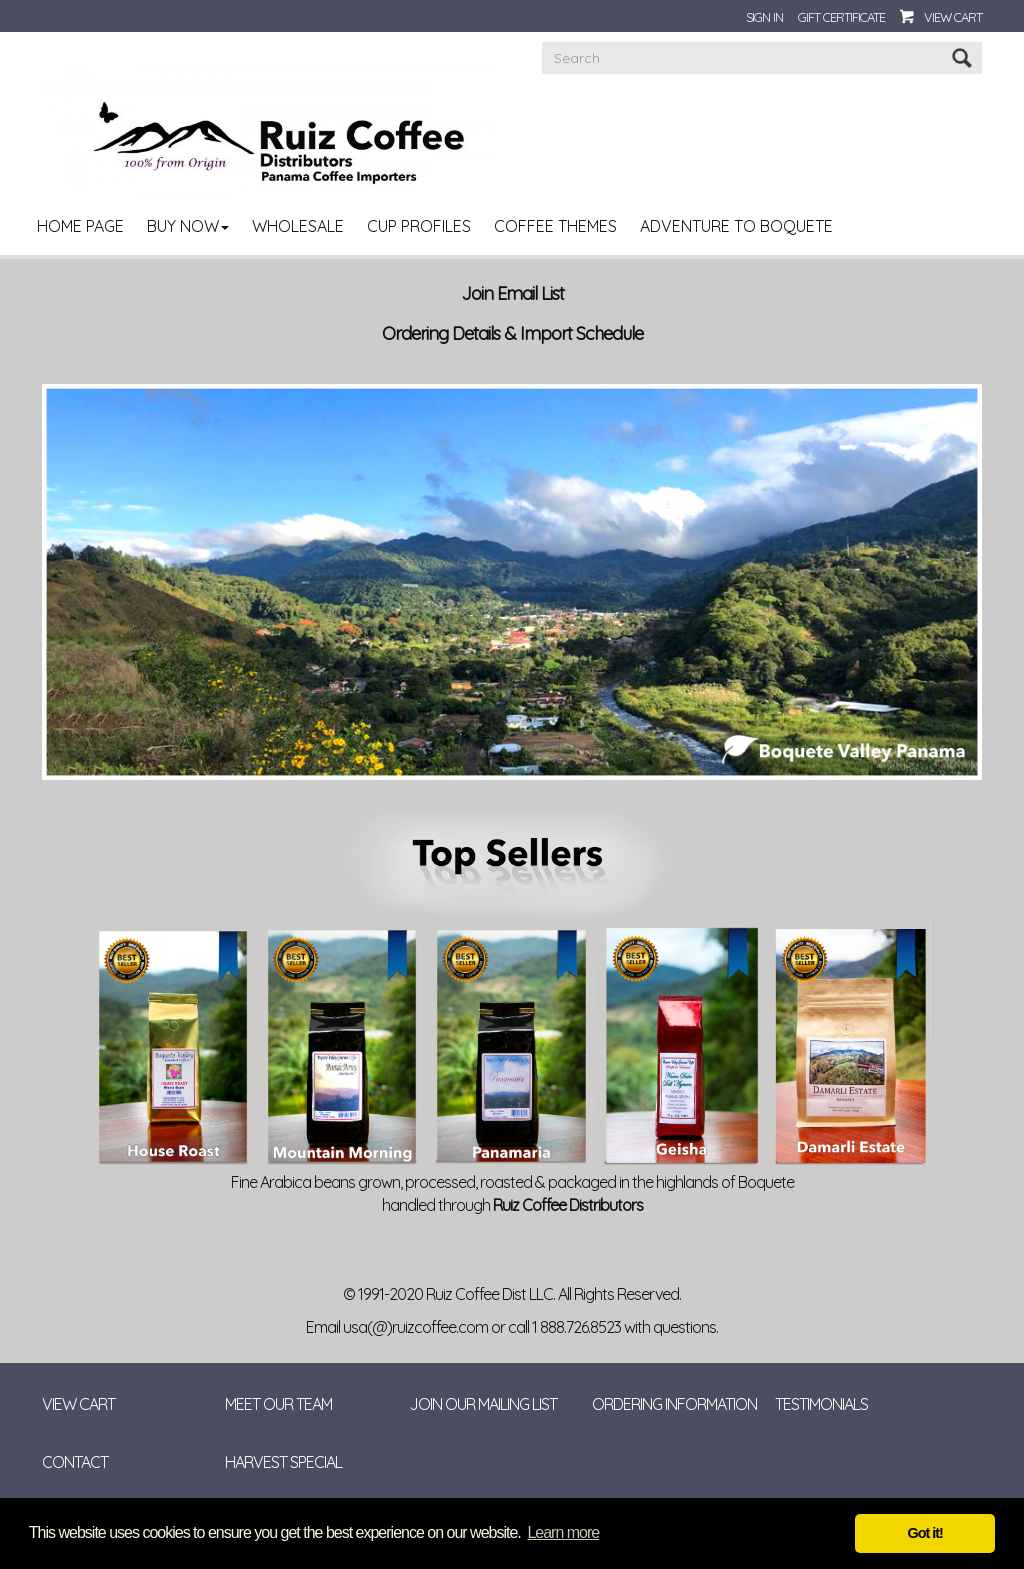 This screenshot has width=1024, height=1569. I want to click on Harvest Special, so click(283, 1462).